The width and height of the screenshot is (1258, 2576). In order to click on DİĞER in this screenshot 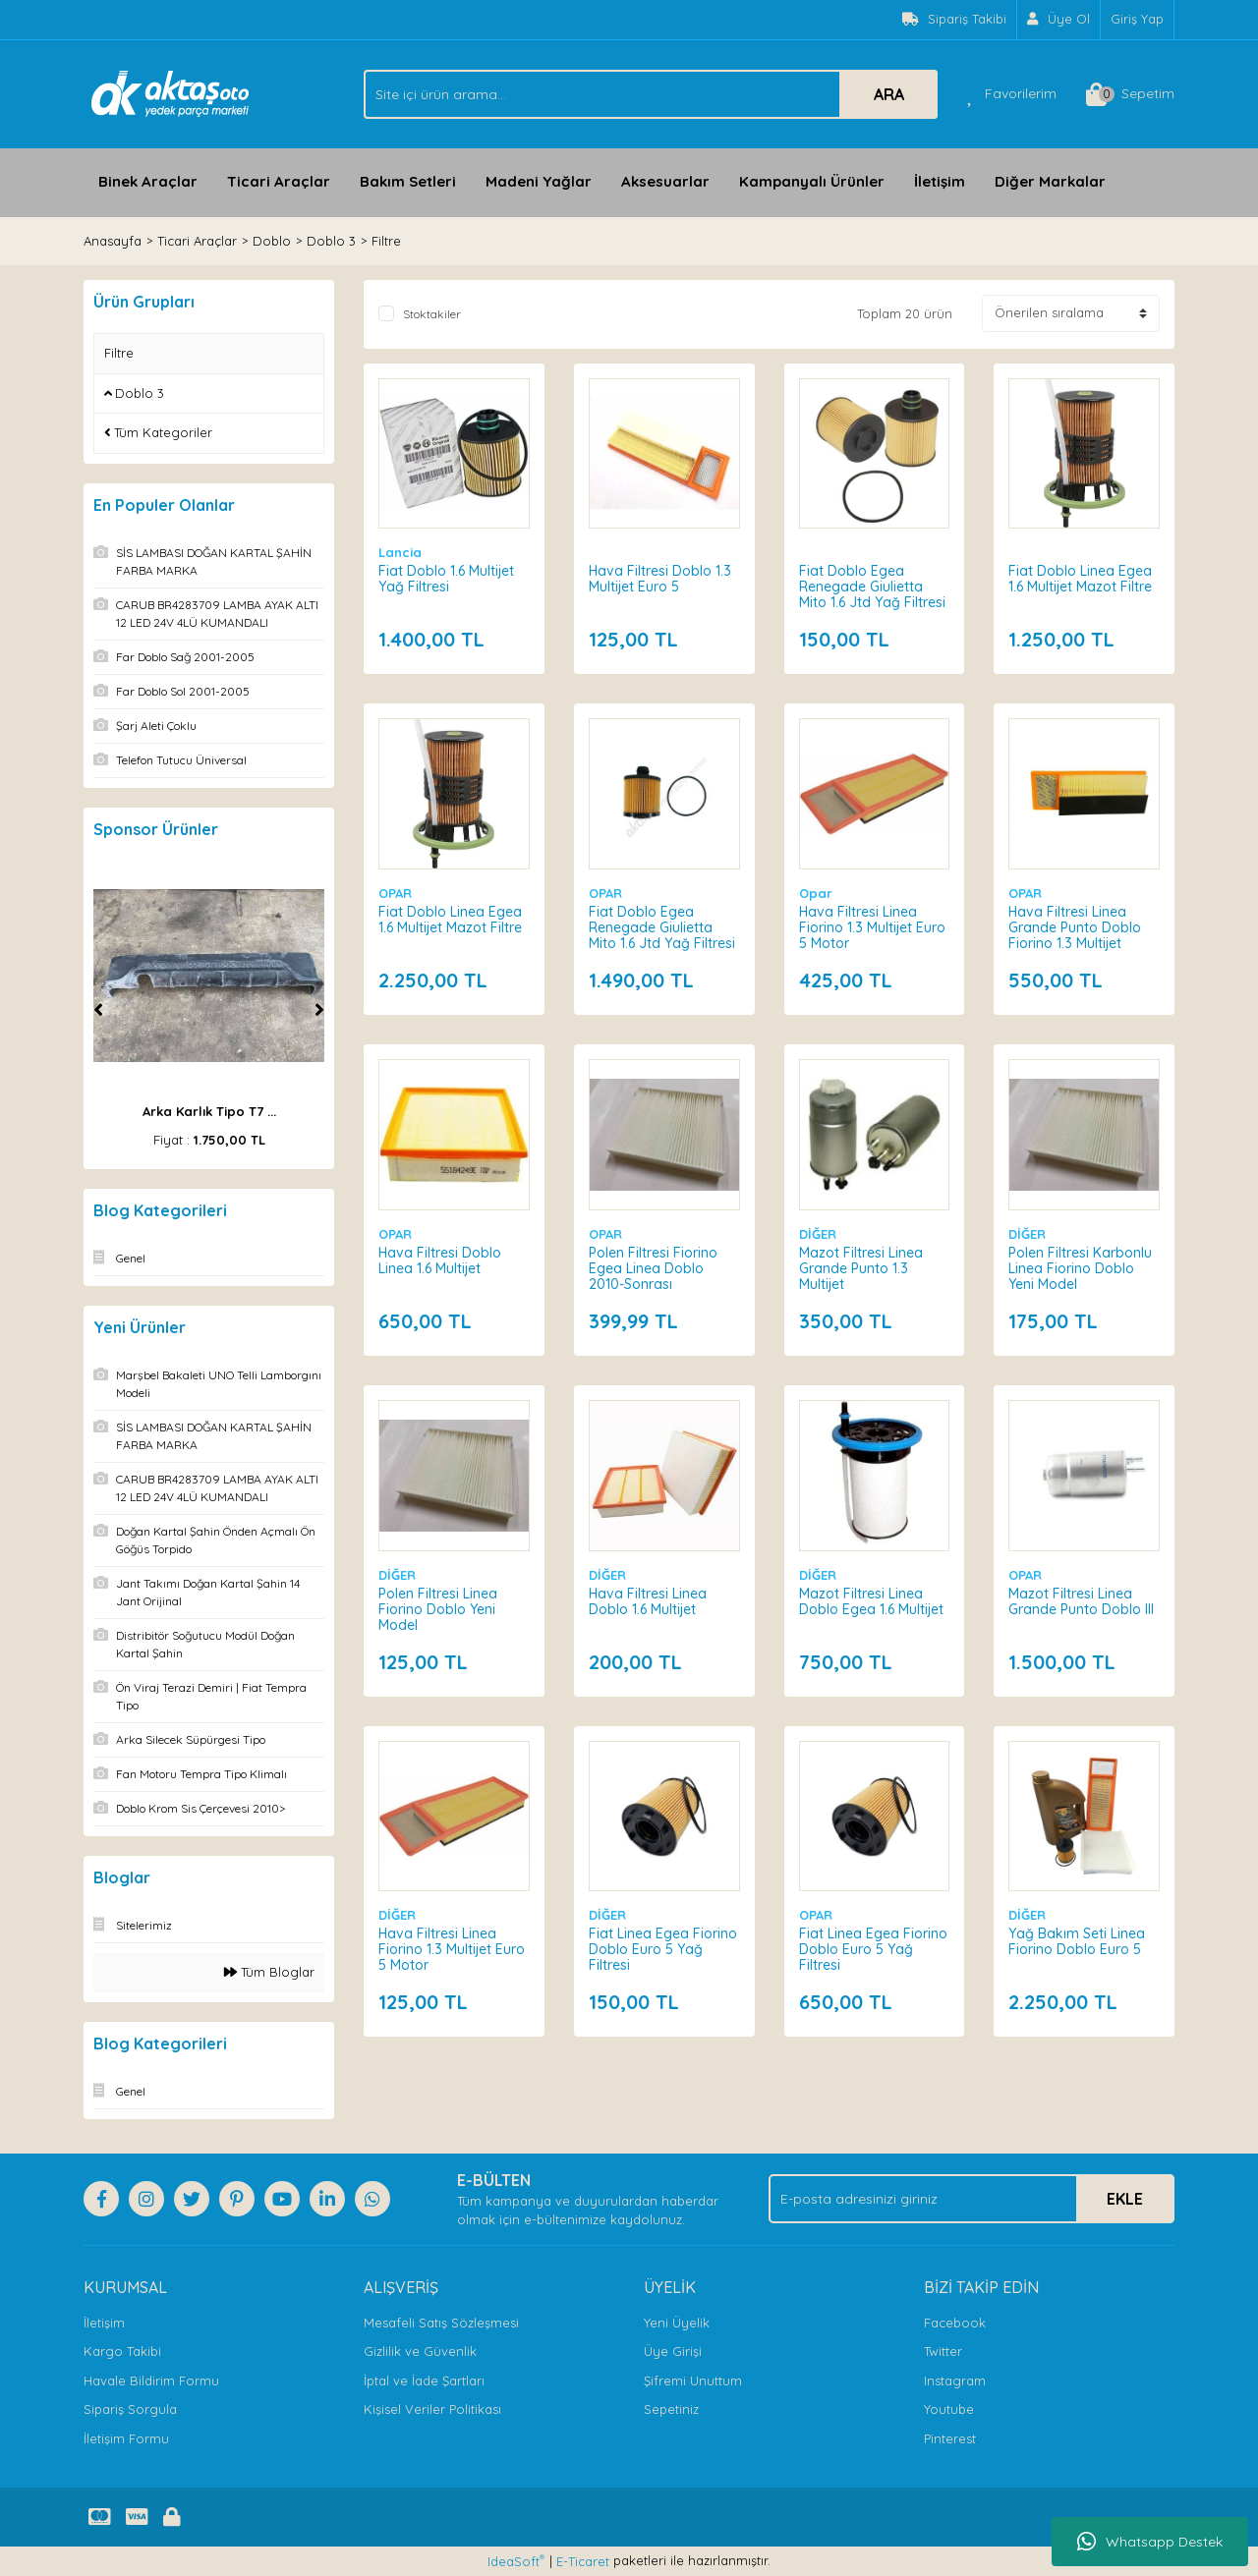, I will do `click(817, 1234)`.